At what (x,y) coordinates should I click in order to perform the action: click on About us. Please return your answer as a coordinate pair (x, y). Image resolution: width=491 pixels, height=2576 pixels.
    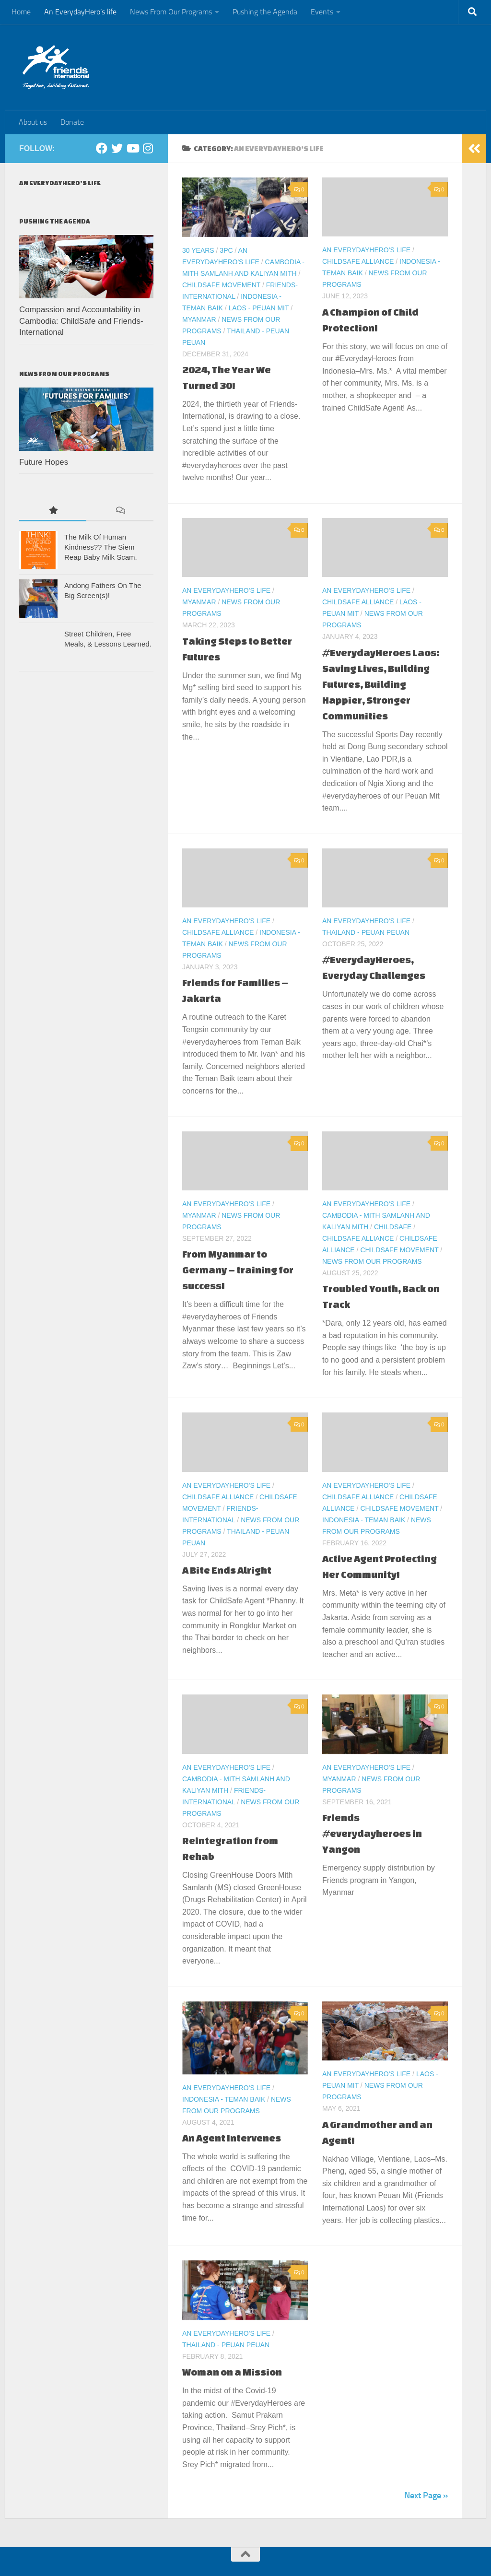
    Looking at the image, I should click on (33, 122).